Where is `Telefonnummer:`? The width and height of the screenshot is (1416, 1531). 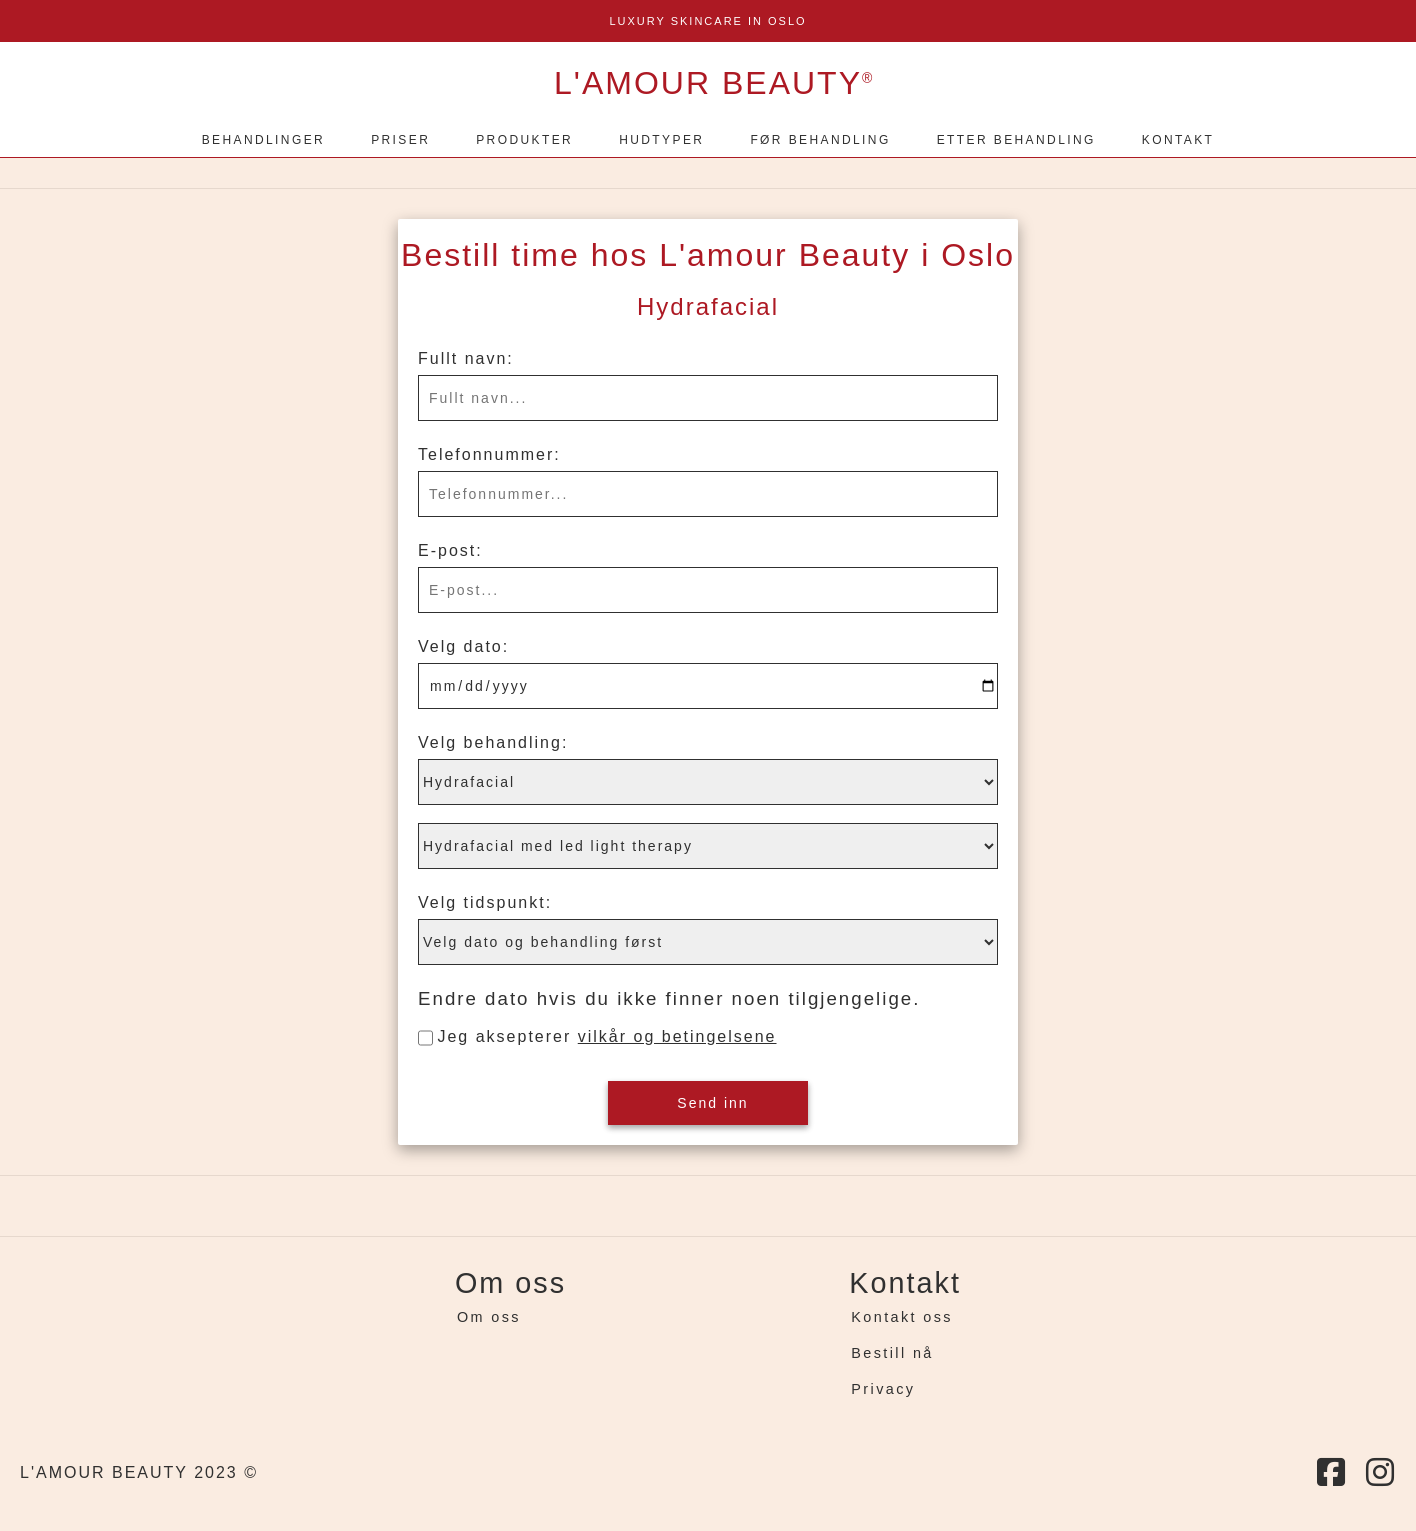
Telefonnummer: is located at coordinates (489, 454).